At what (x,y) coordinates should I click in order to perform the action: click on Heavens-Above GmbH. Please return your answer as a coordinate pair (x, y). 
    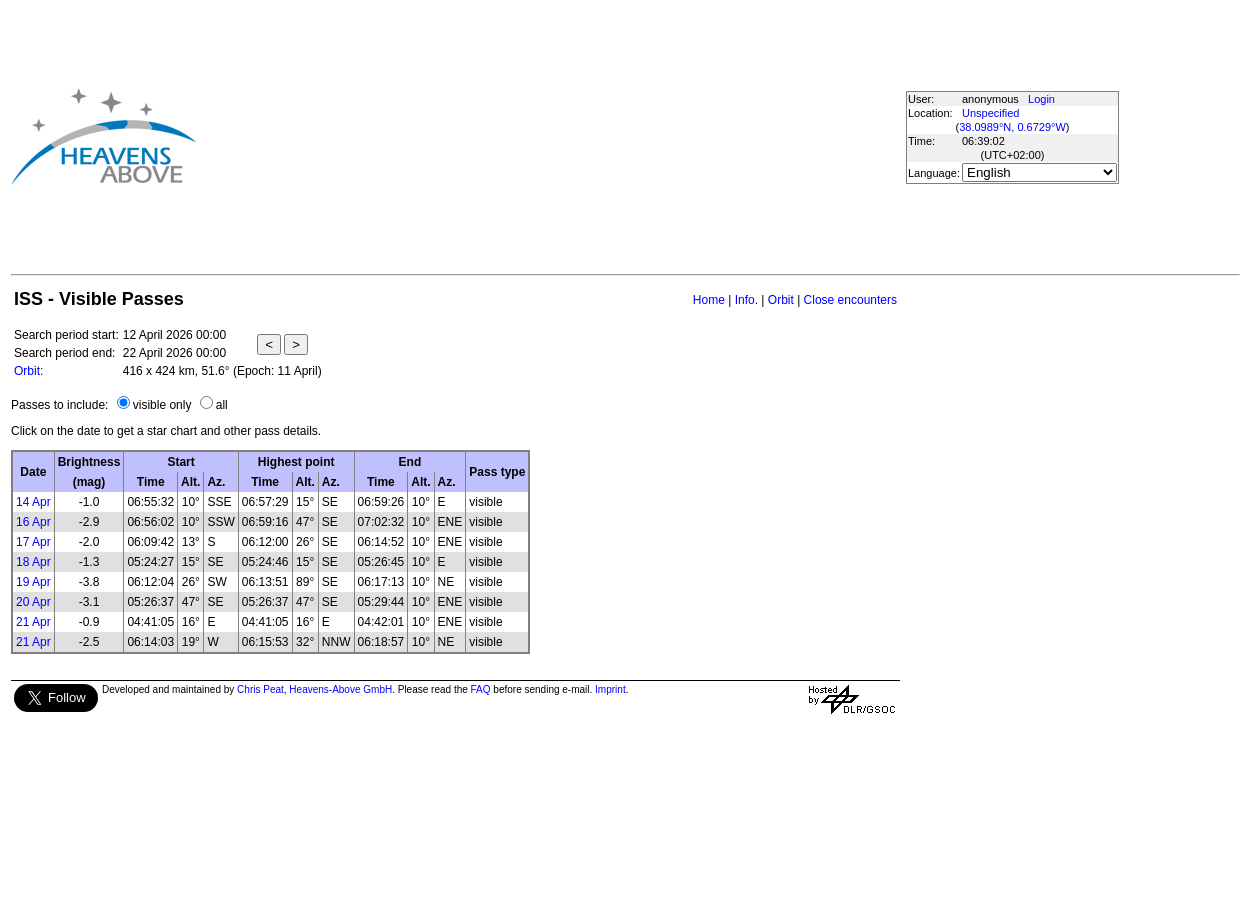
    Looking at the image, I should click on (340, 689).